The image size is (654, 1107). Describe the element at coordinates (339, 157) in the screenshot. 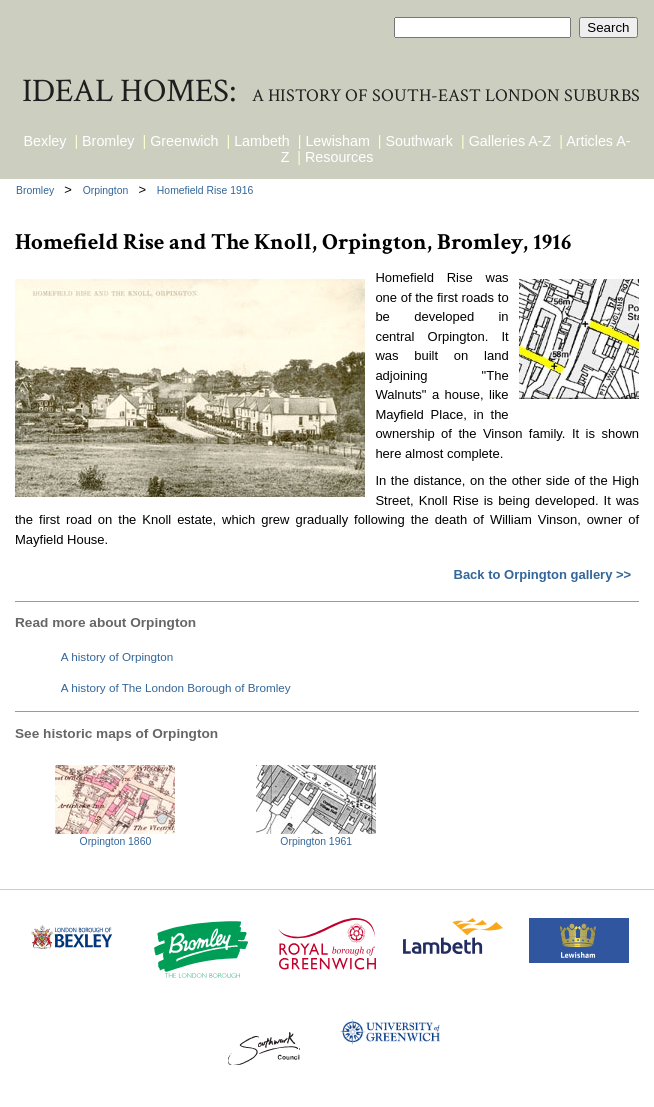

I see `Resources` at that location.